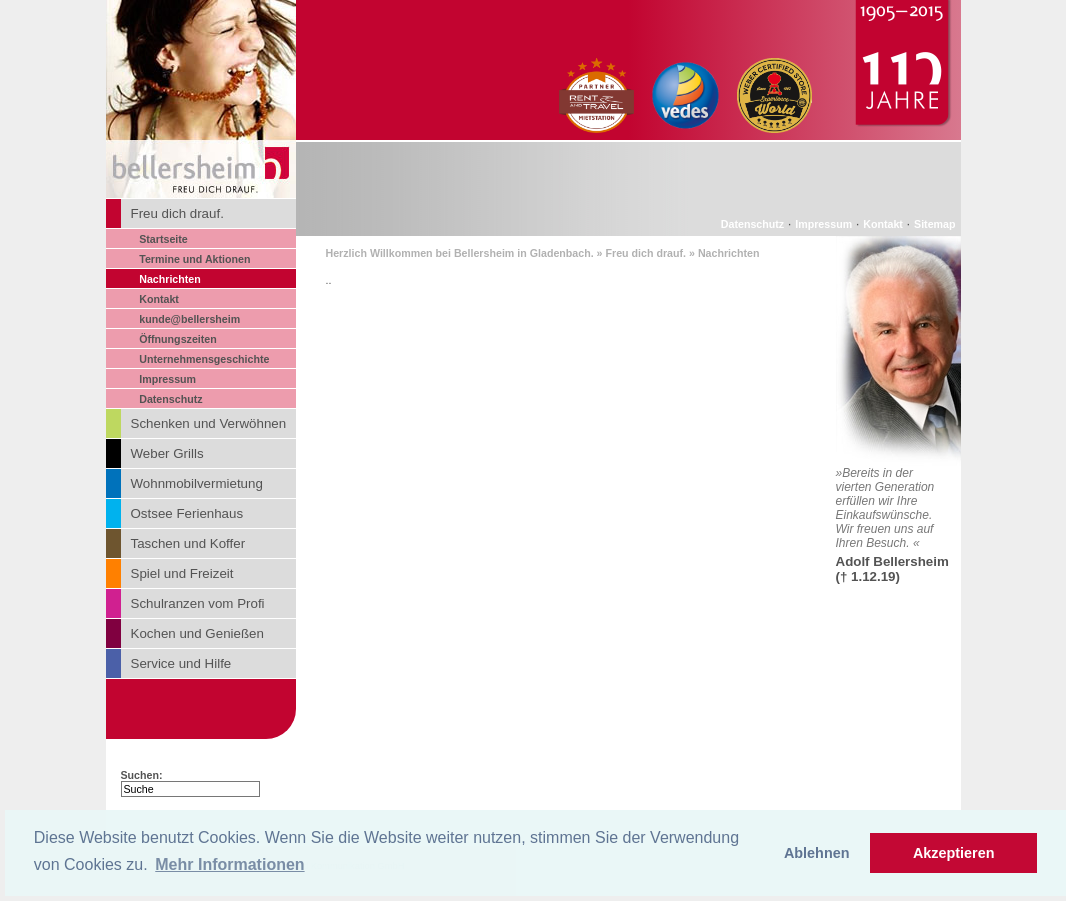 The width and height of the screenshot is (1066, 901). Describe the element at coordinates (177, 213) in the screenshot. I see `Freu dich drauf.` at that location.